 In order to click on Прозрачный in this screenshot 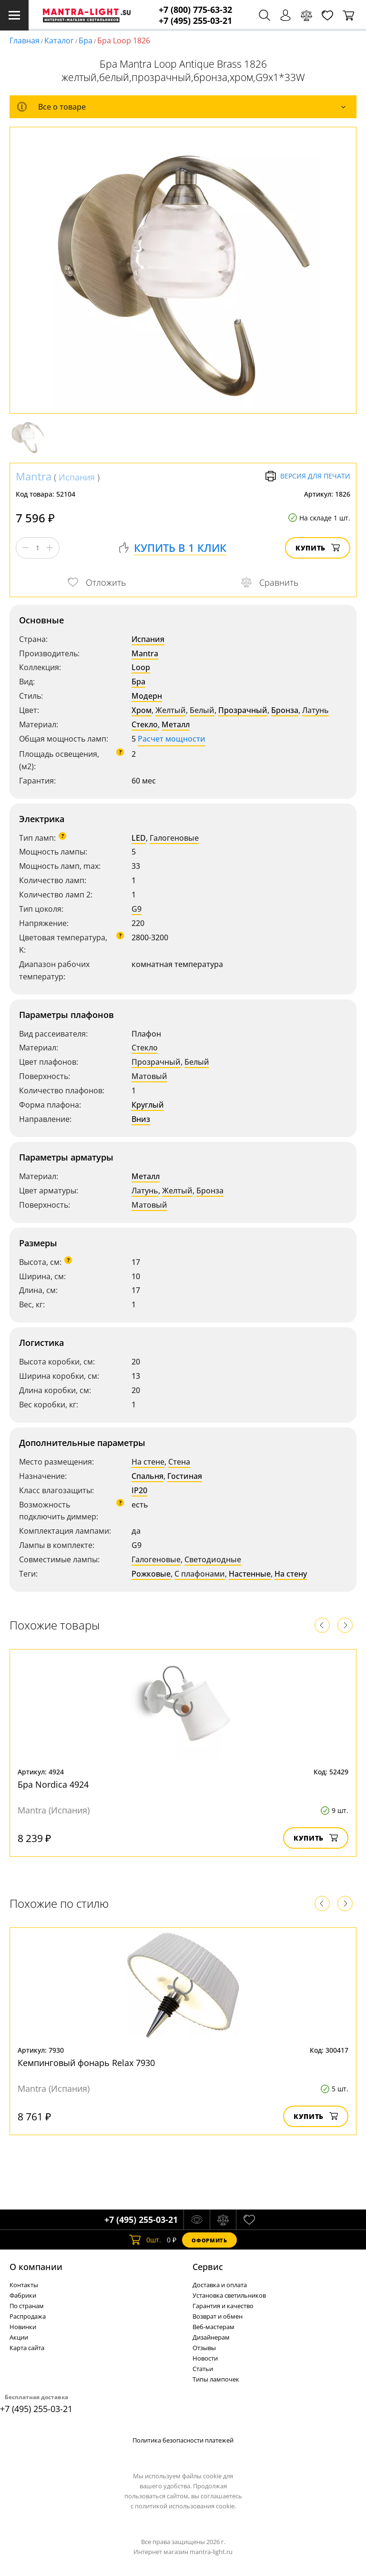, I will do `click(242, 710)`.